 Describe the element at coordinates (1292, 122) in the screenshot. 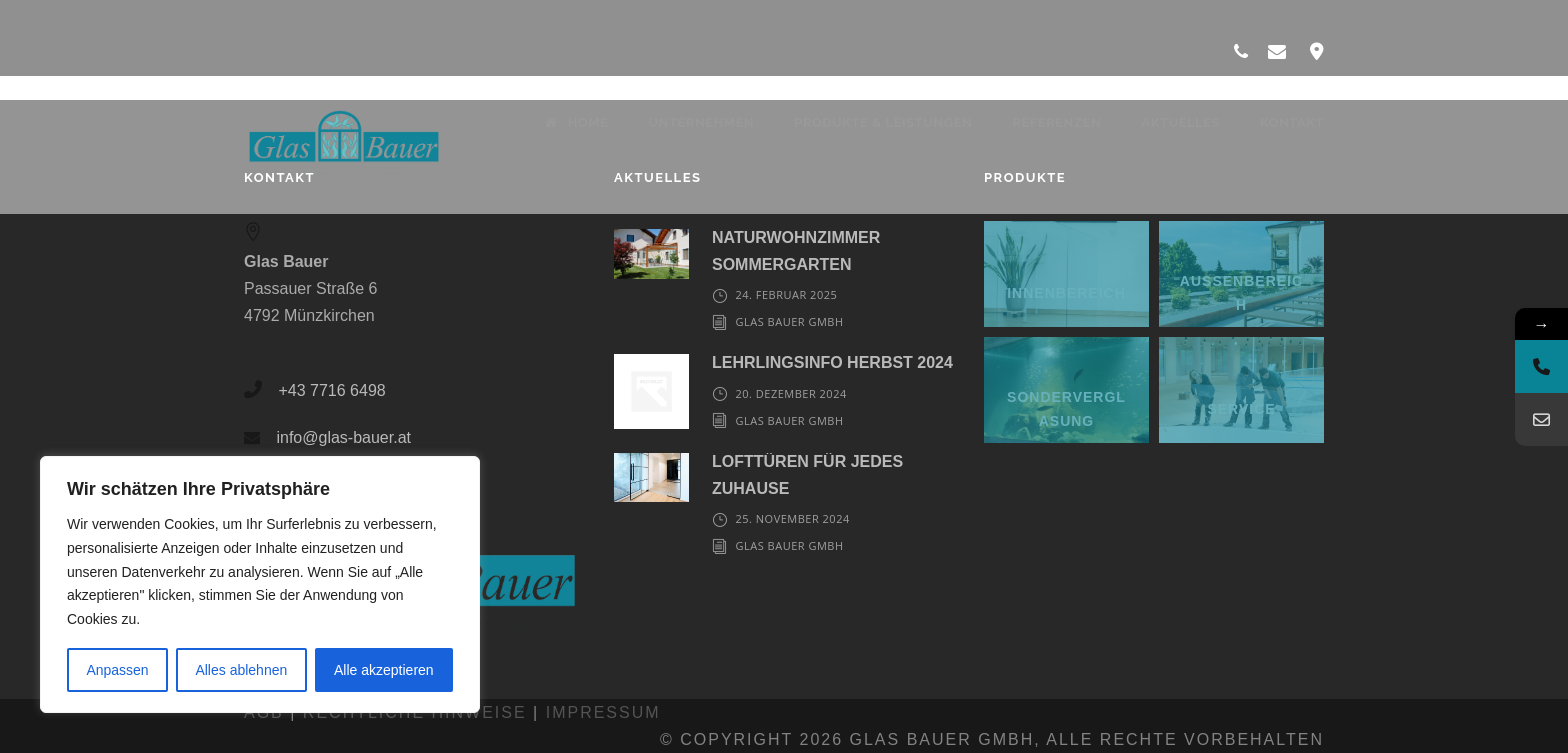

I see `Kontakt` at that location.